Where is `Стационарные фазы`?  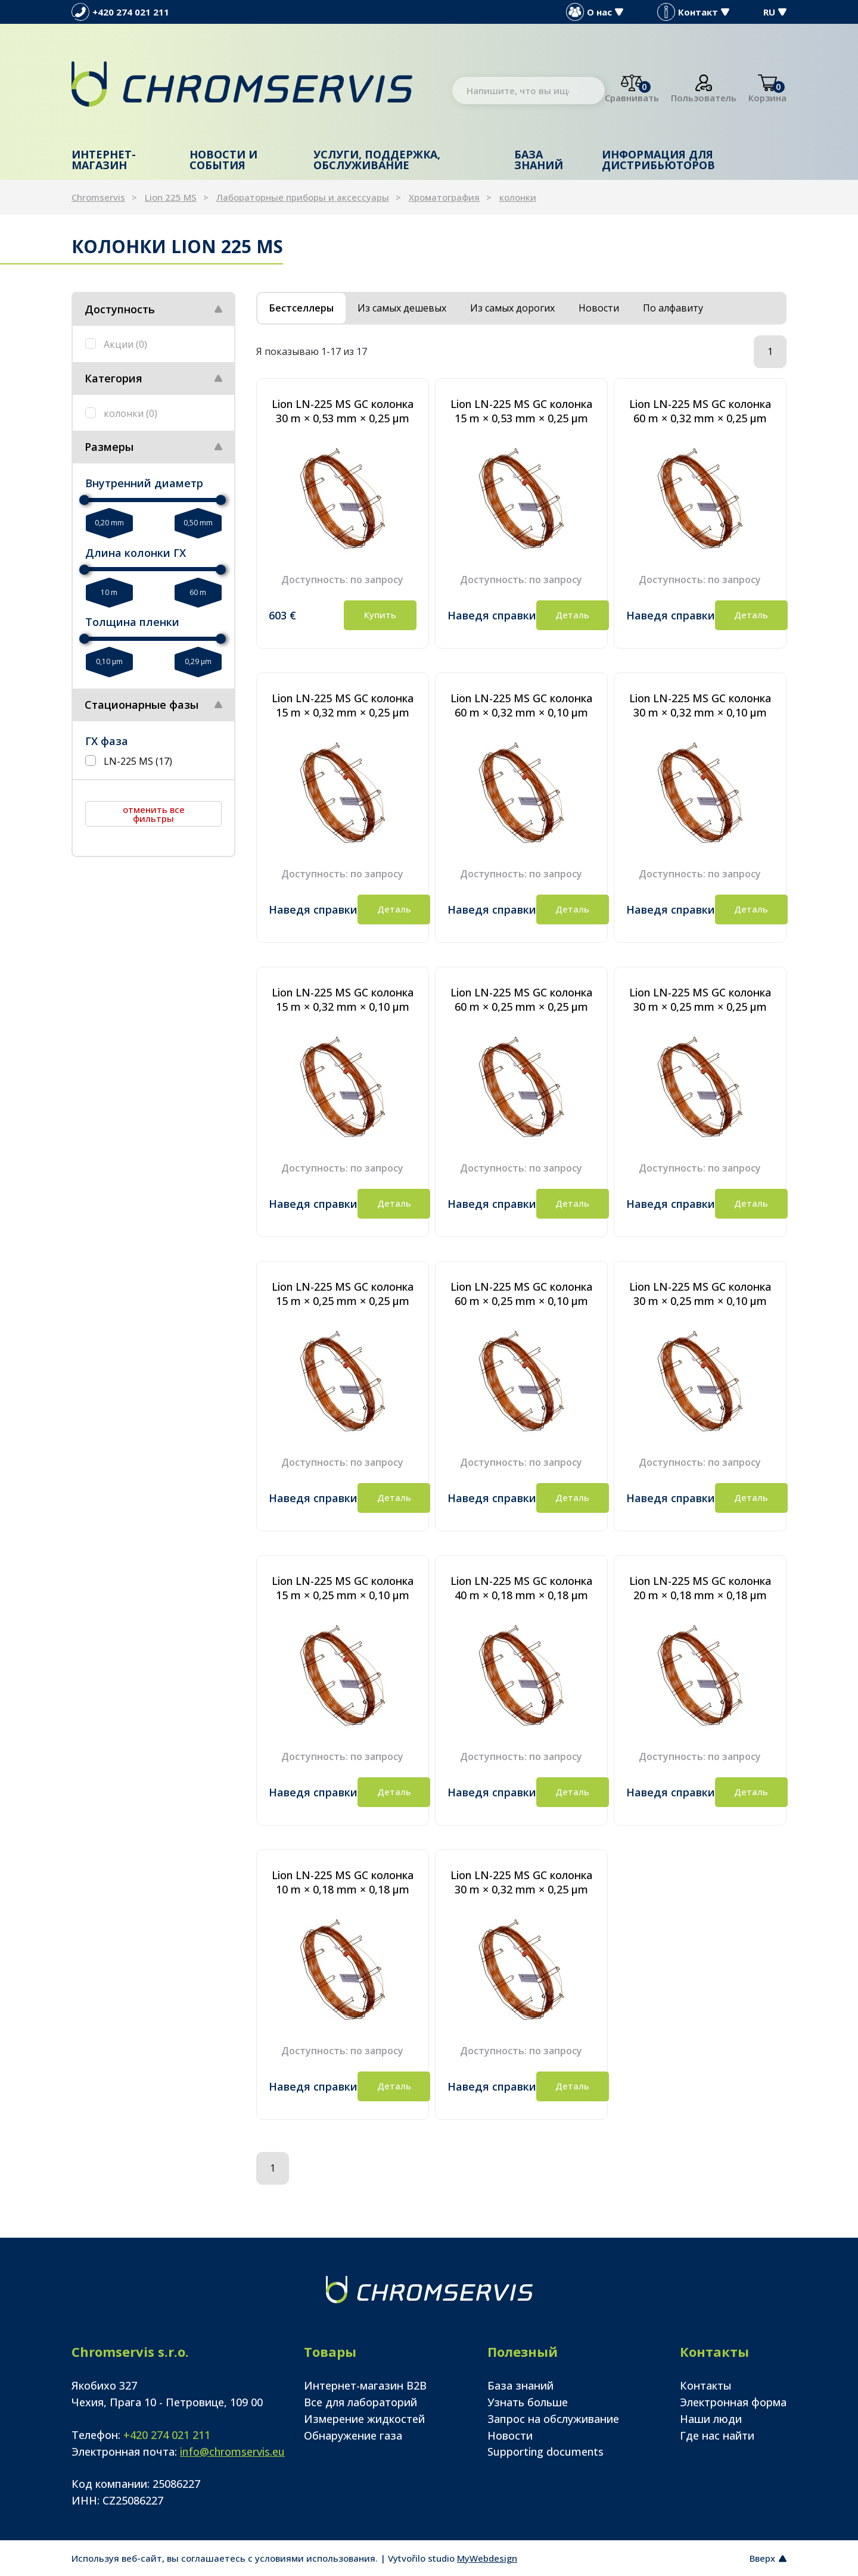 Стационарные фазы is located at coordinates (141, 704).